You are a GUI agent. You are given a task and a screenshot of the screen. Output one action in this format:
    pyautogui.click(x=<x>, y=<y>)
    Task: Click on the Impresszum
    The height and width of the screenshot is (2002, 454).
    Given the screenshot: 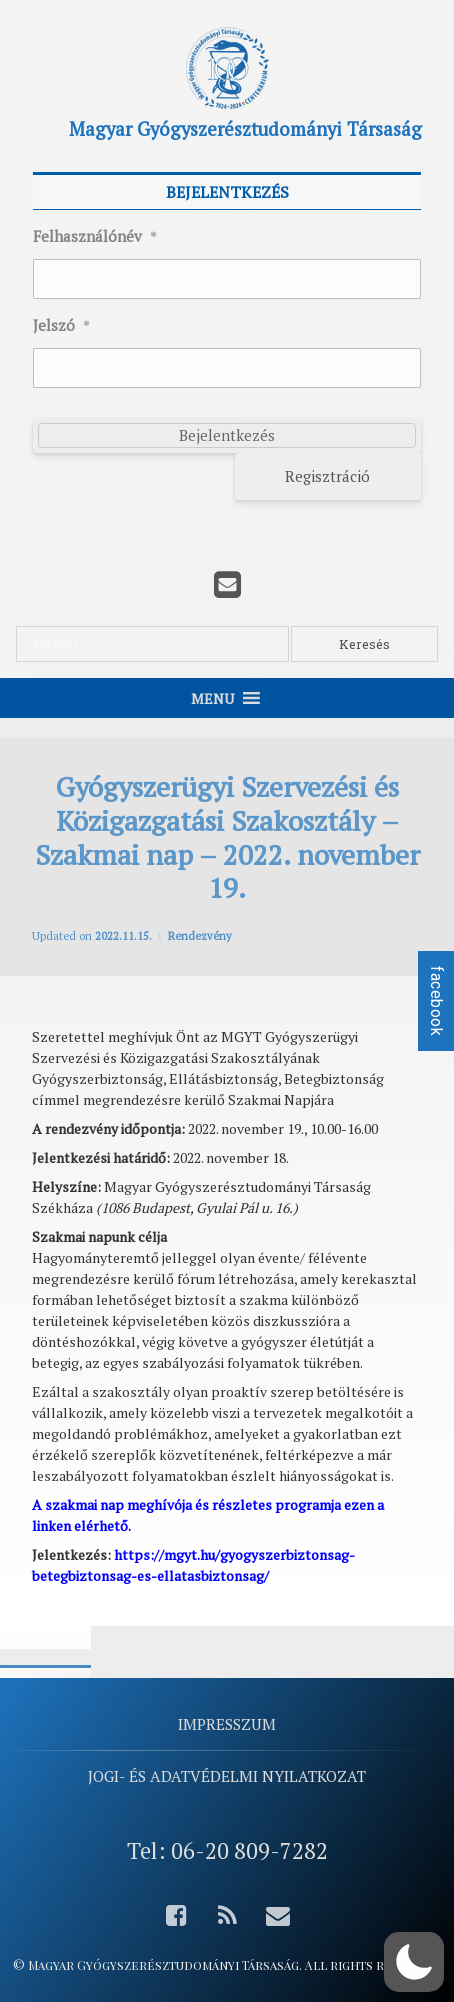 What is the action you would take?
    pyautogui.click(x=227, y=1724)
    